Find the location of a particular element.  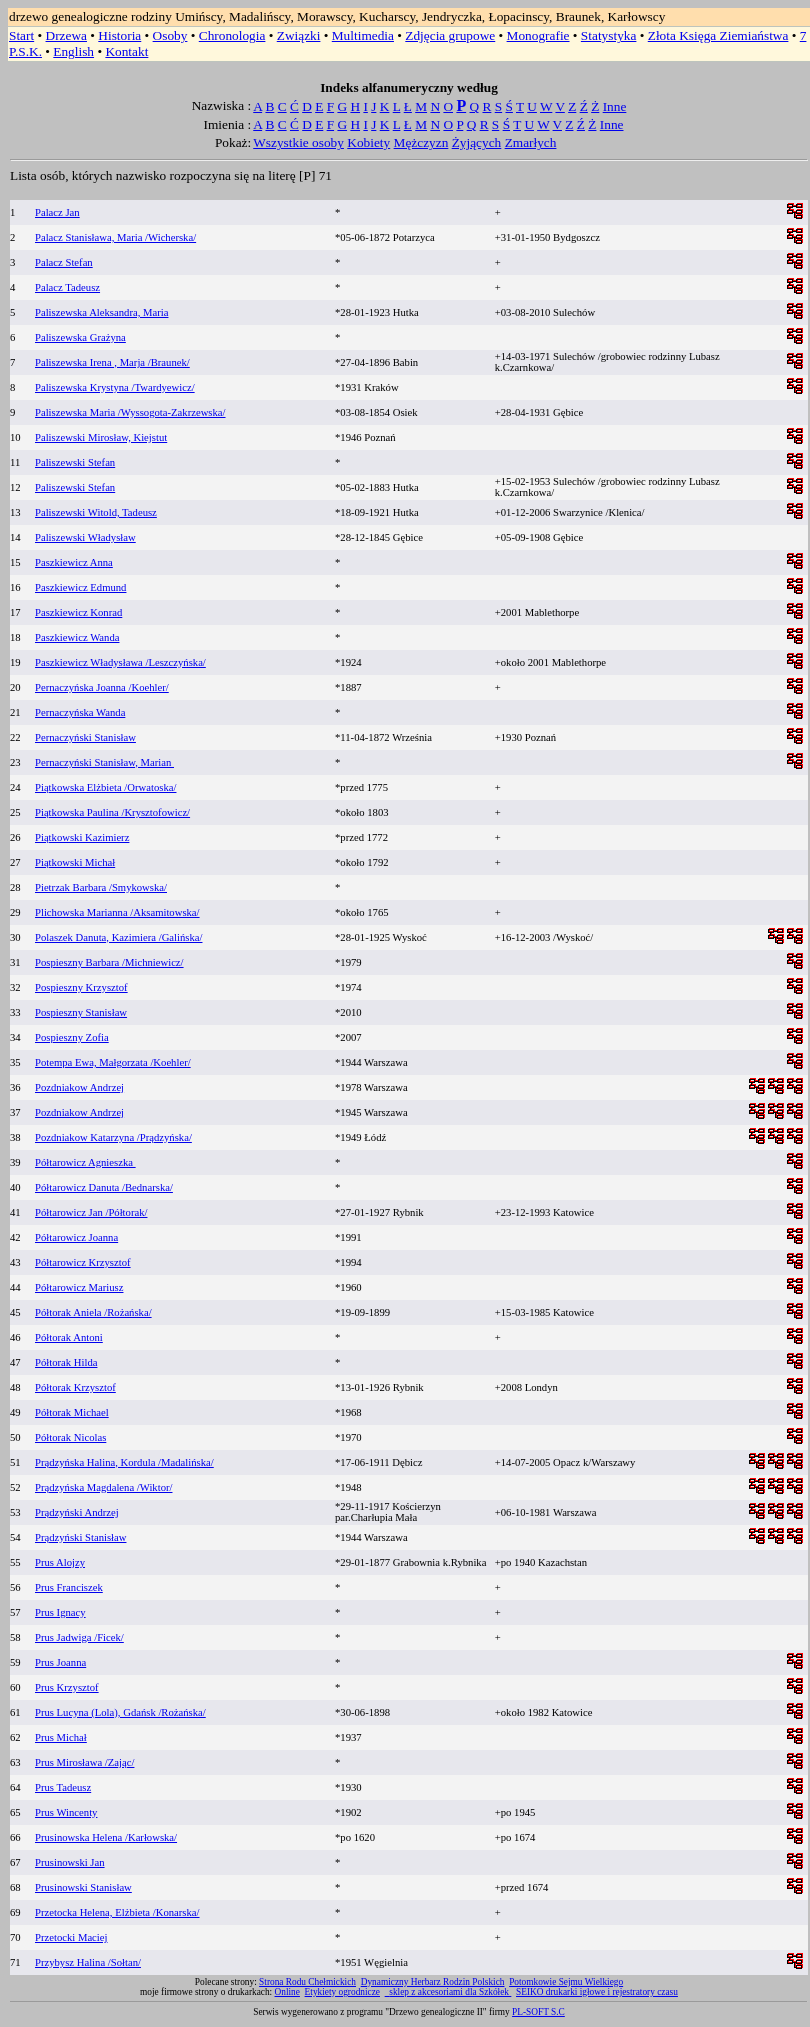

Pospieszny Barbara /Michniewicz/ is located at coordinates (109, 962).